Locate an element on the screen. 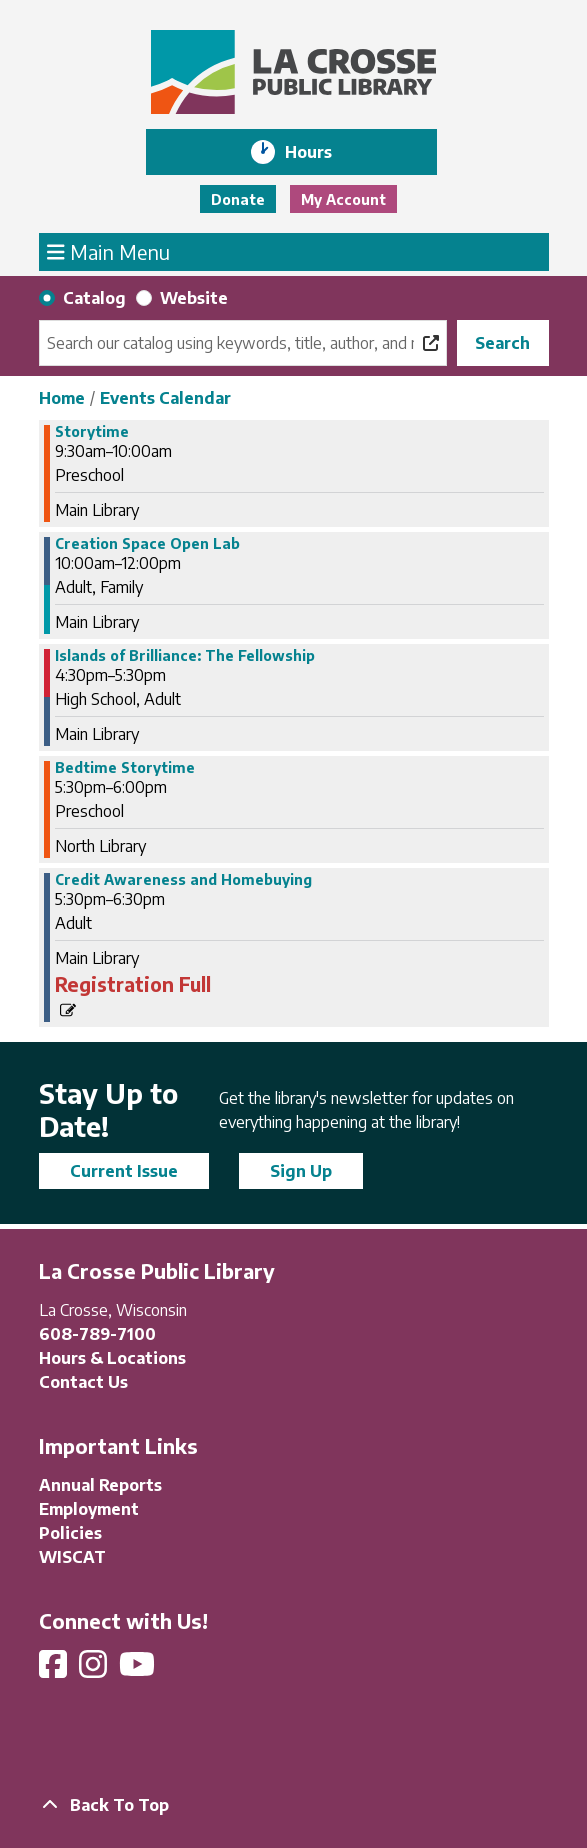  Hours & Locations is located at coordinates (112, 1358).